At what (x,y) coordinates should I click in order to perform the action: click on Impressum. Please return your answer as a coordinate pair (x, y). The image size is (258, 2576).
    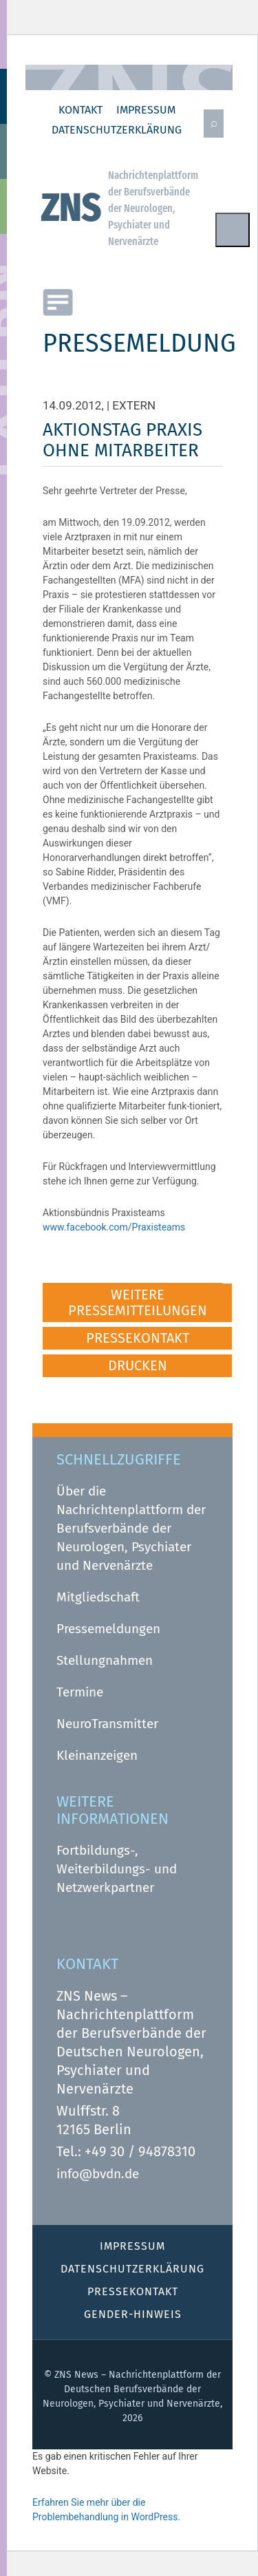
    Looking at the image, I should click on (145, 110).